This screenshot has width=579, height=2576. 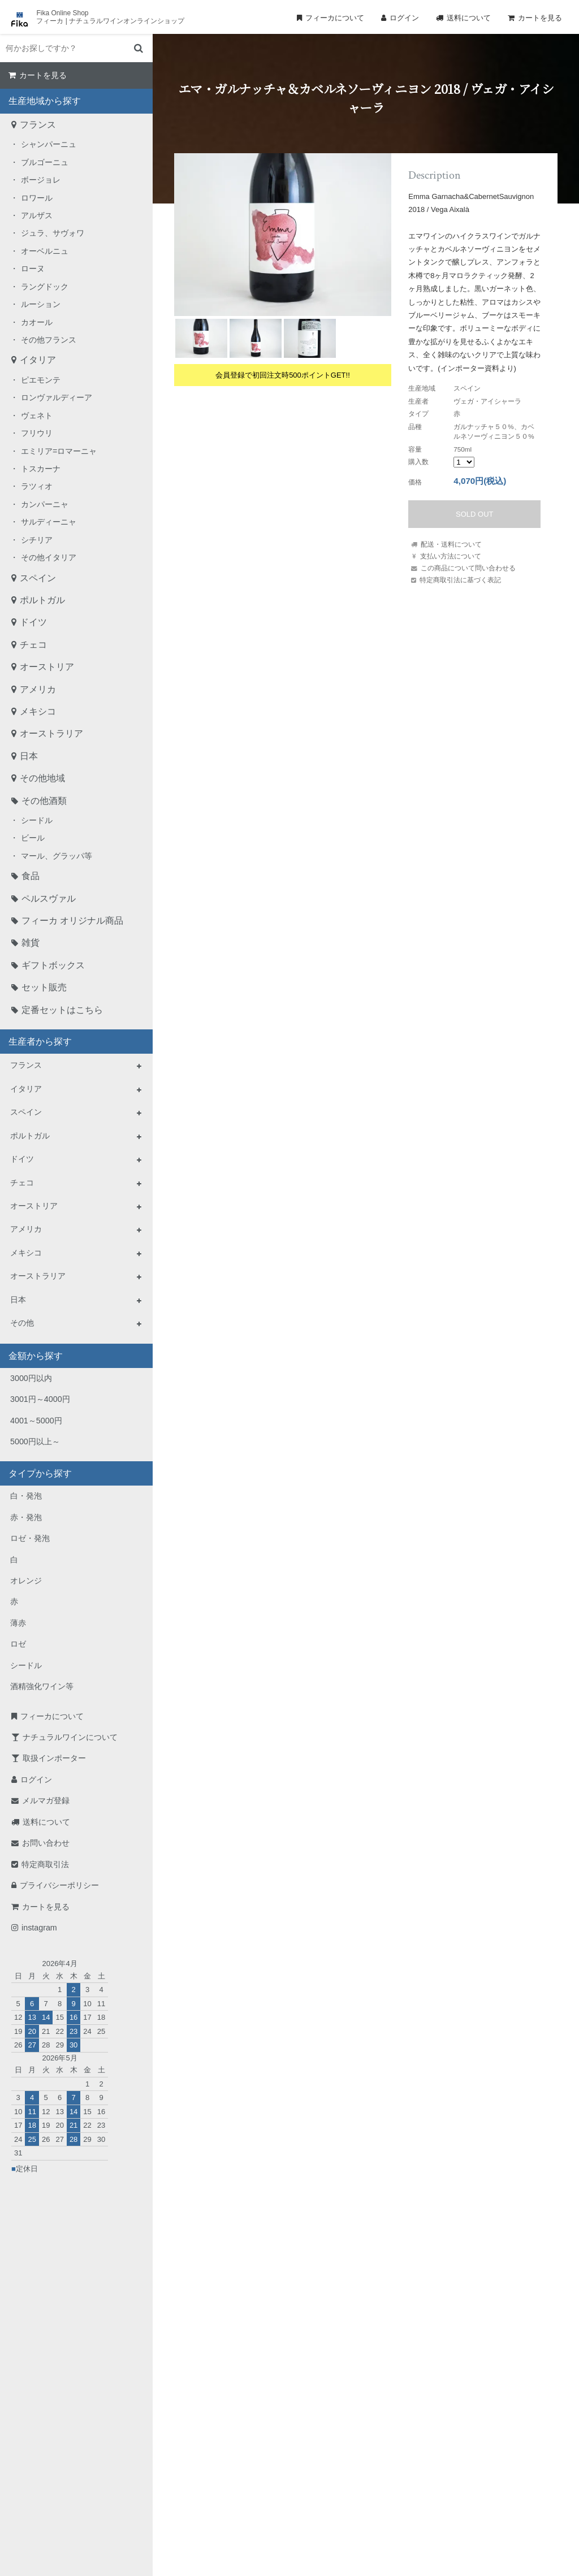 What do you see at coordinates (26, 1495) in the screenshot?
I see `白・発泡` at bounding box center [26, 1495].